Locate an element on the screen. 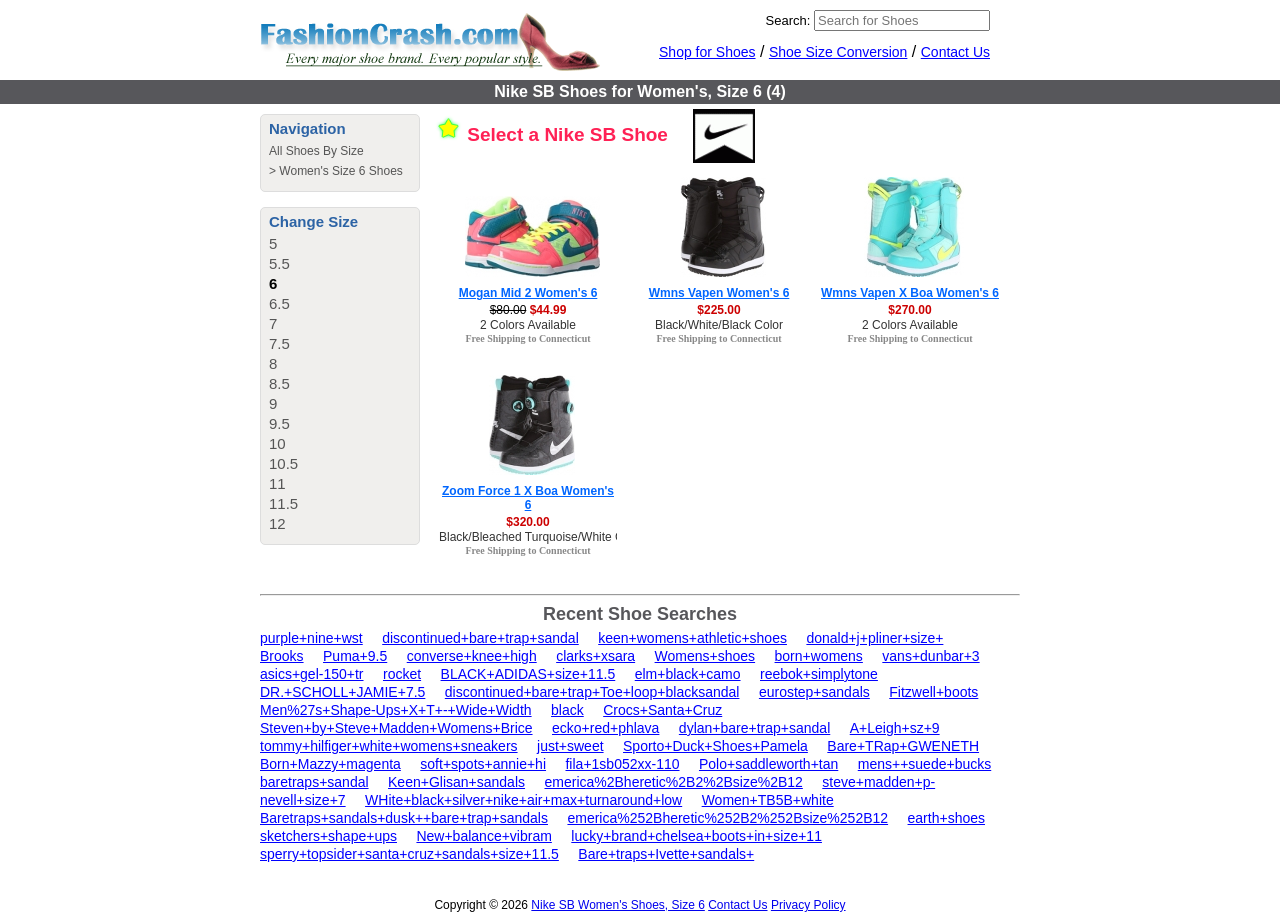 Image resolution: width=1280 pixels, height=912 pixels. black is located at coordinates (567, 710).